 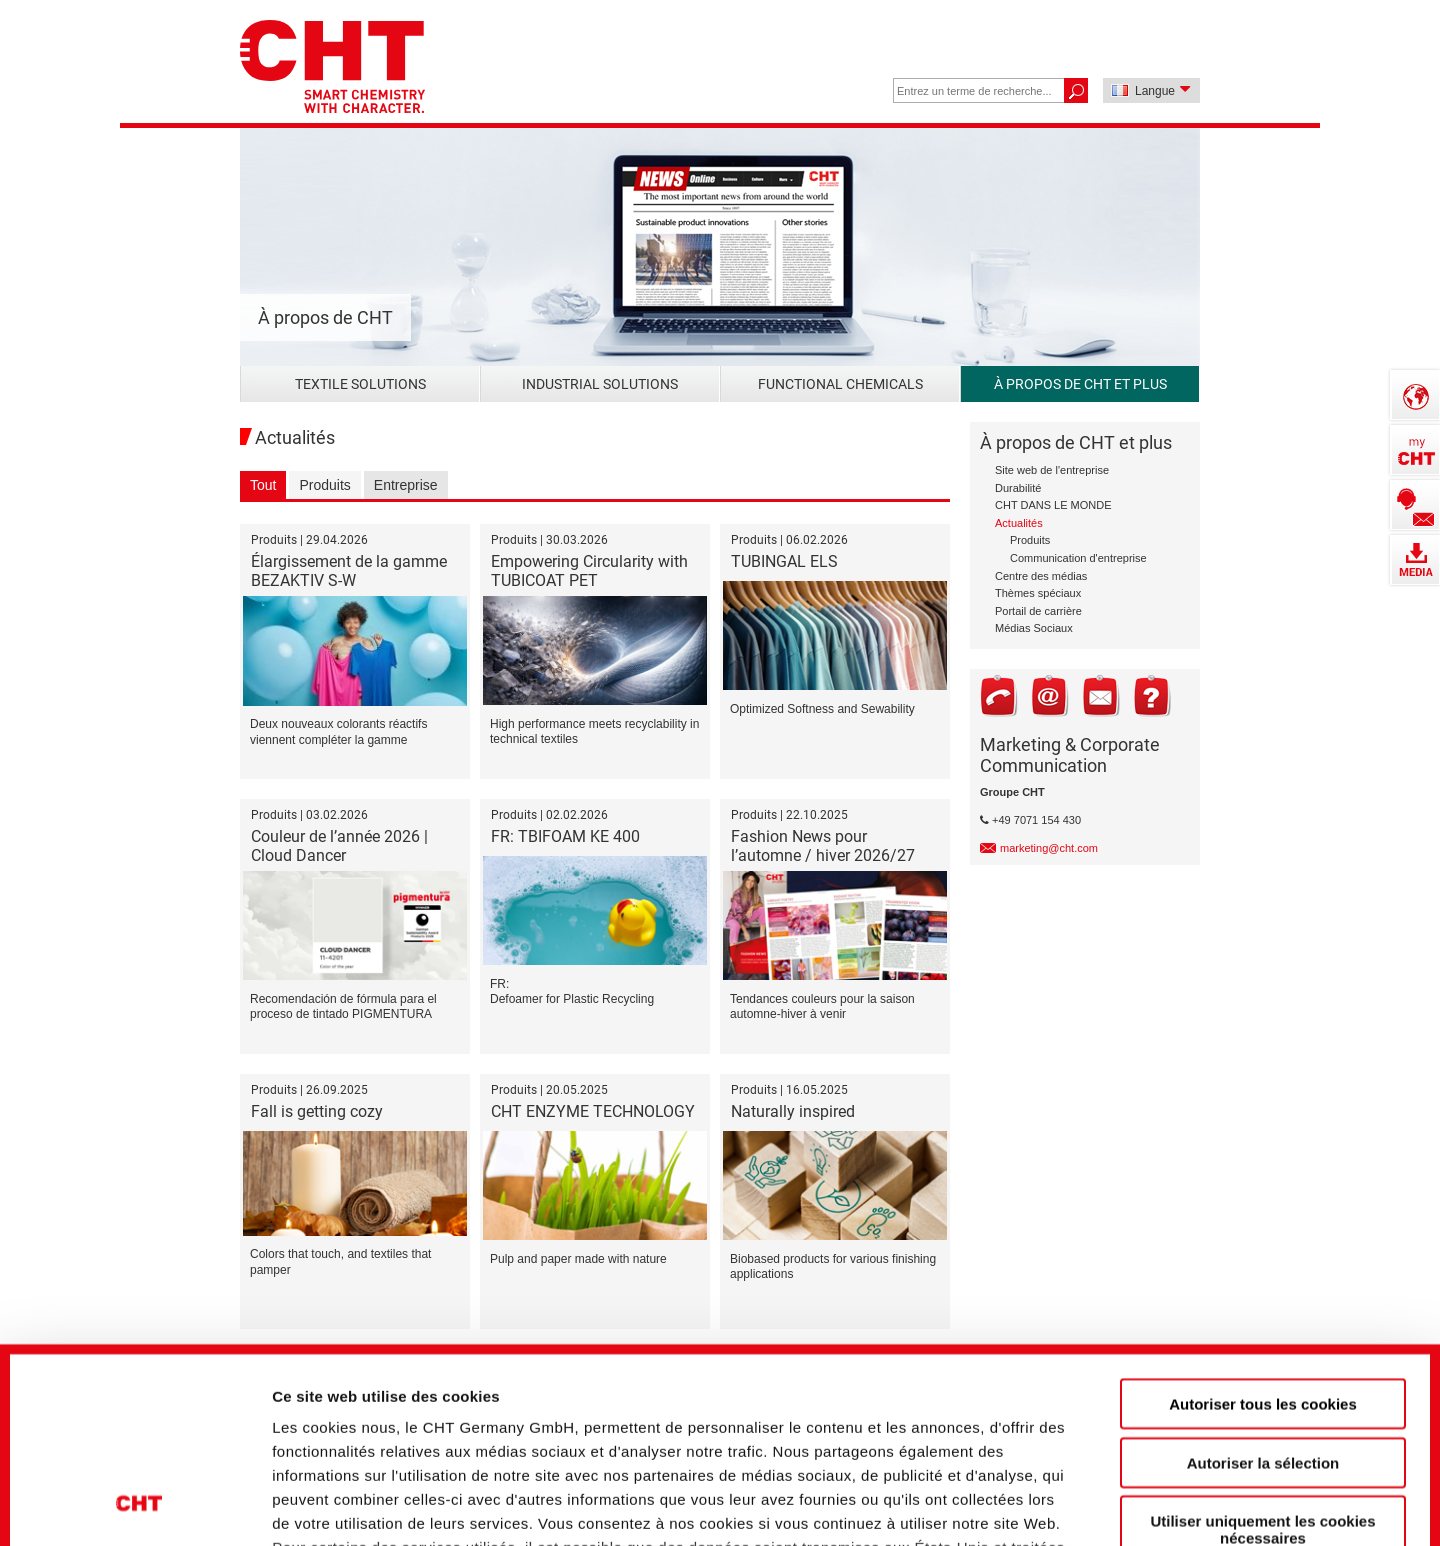 I want to click on Durabilité, so click(x=1018, y=488).